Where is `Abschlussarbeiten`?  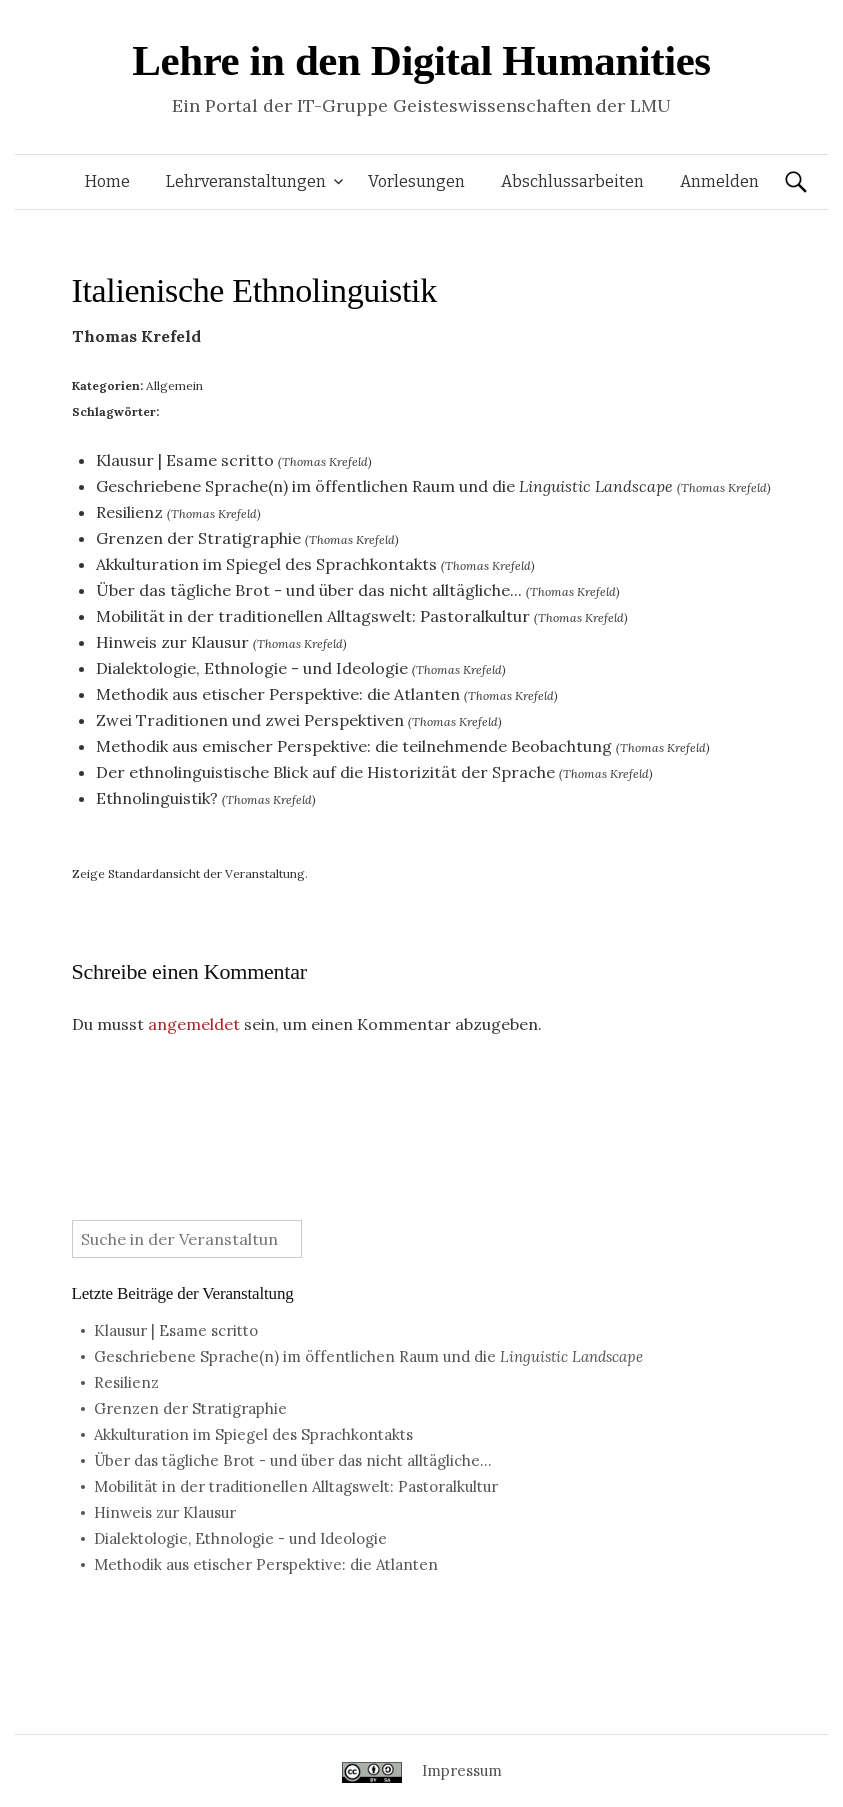
Abschlussarbeiten is located at coordinates (572, 181).